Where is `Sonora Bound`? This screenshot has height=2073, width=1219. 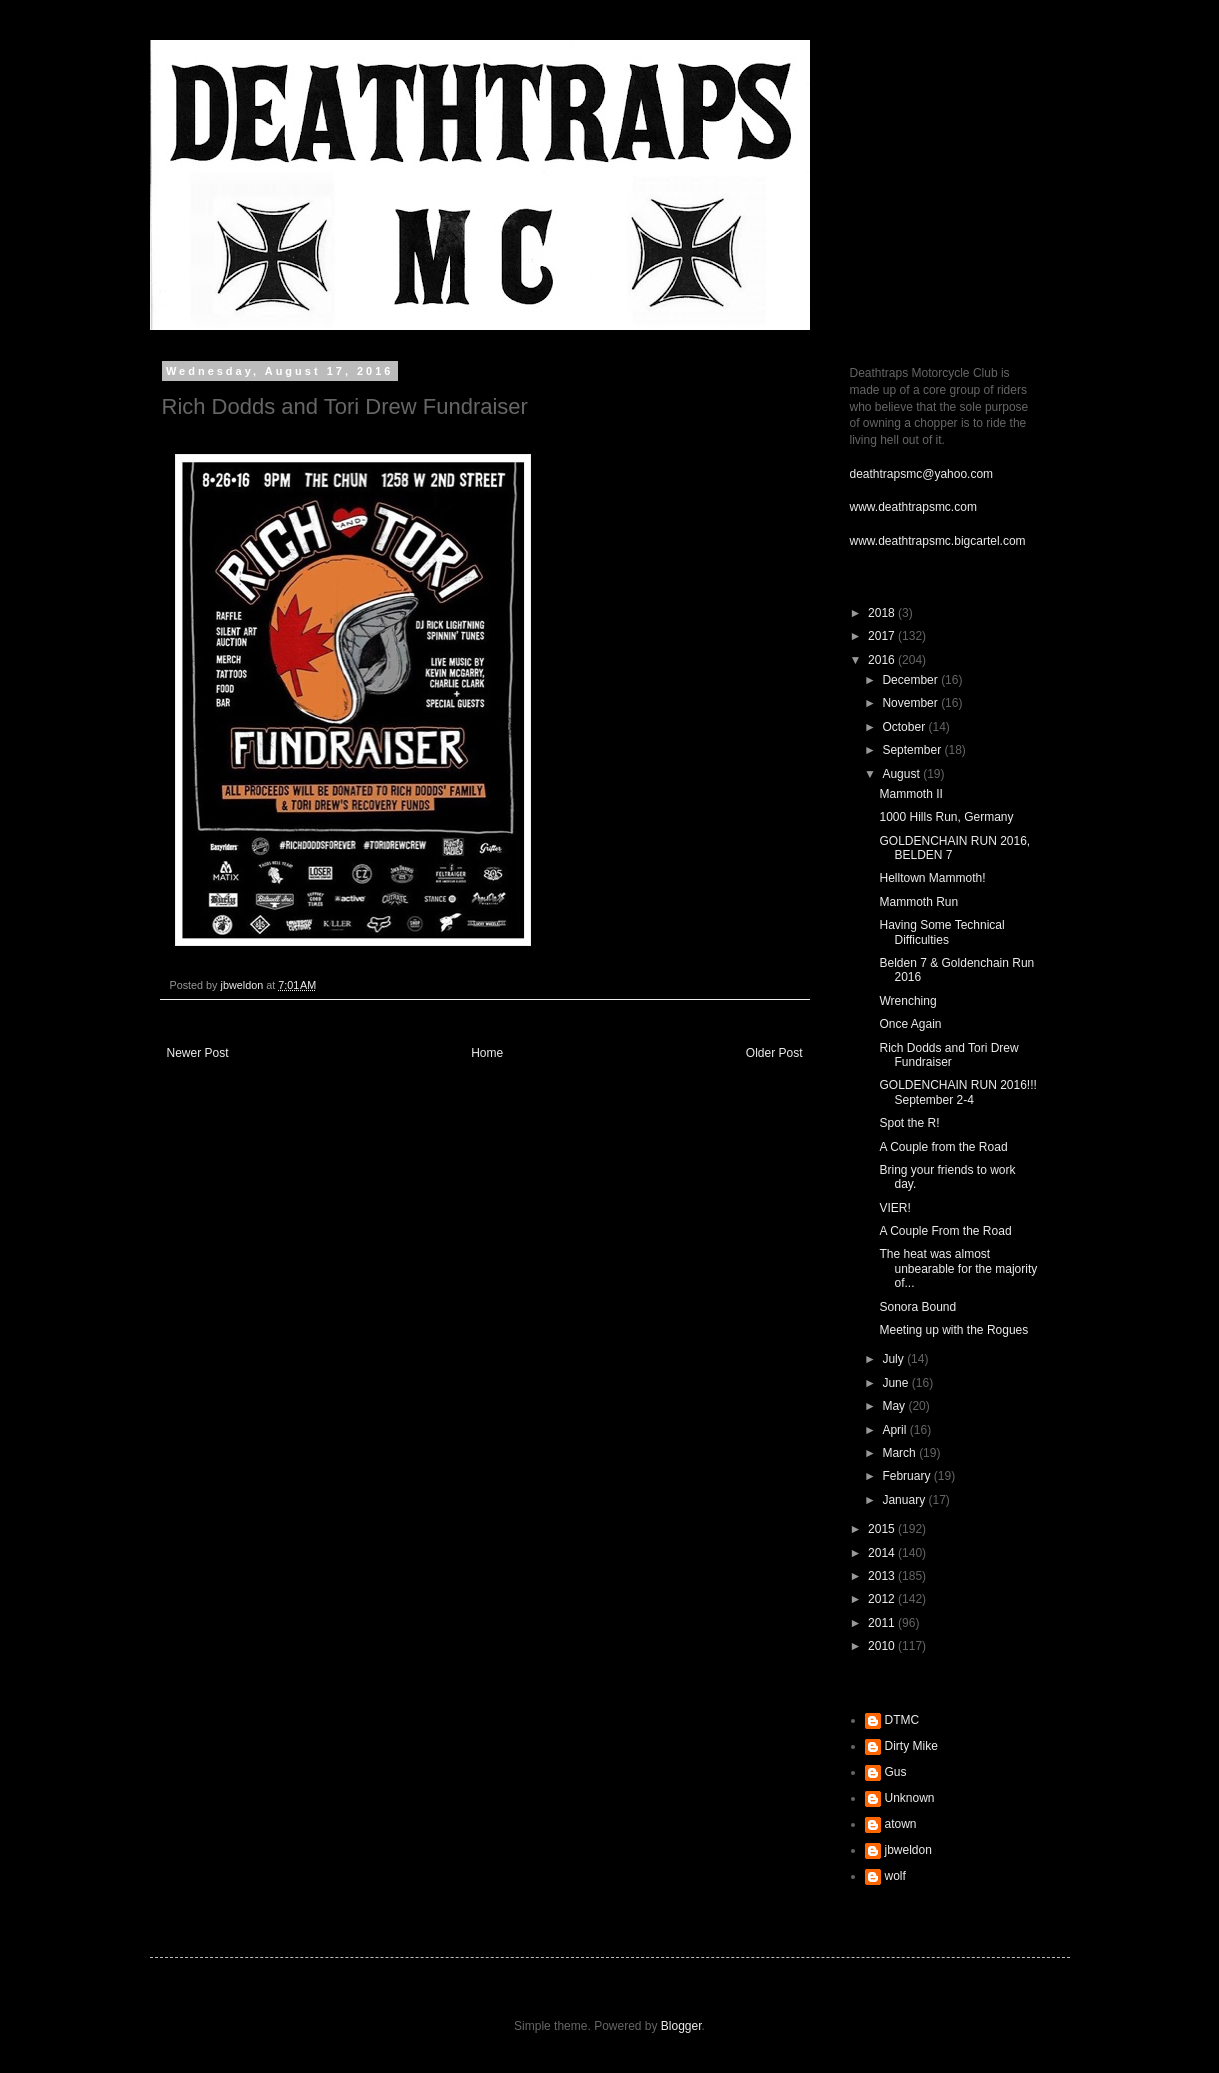
Sonora Bound is located at coordinates (917, 1307).